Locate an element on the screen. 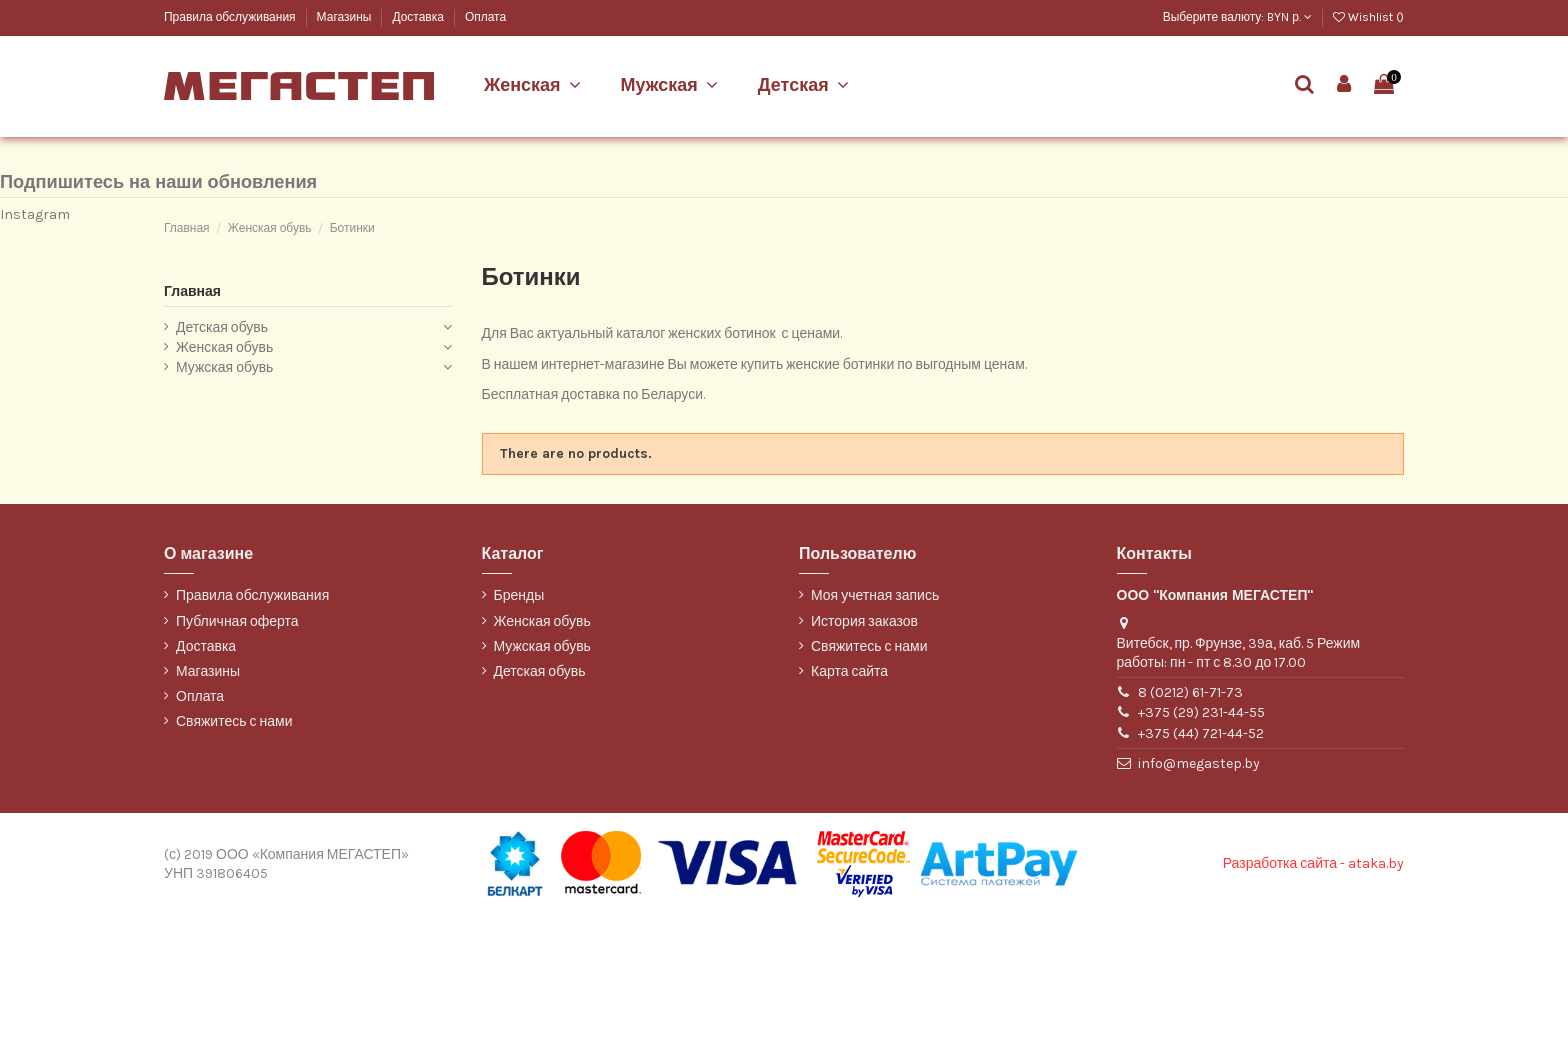 This screenshot has height=1049, width=1568. Карта сайта is located at coordinates (849, 804).